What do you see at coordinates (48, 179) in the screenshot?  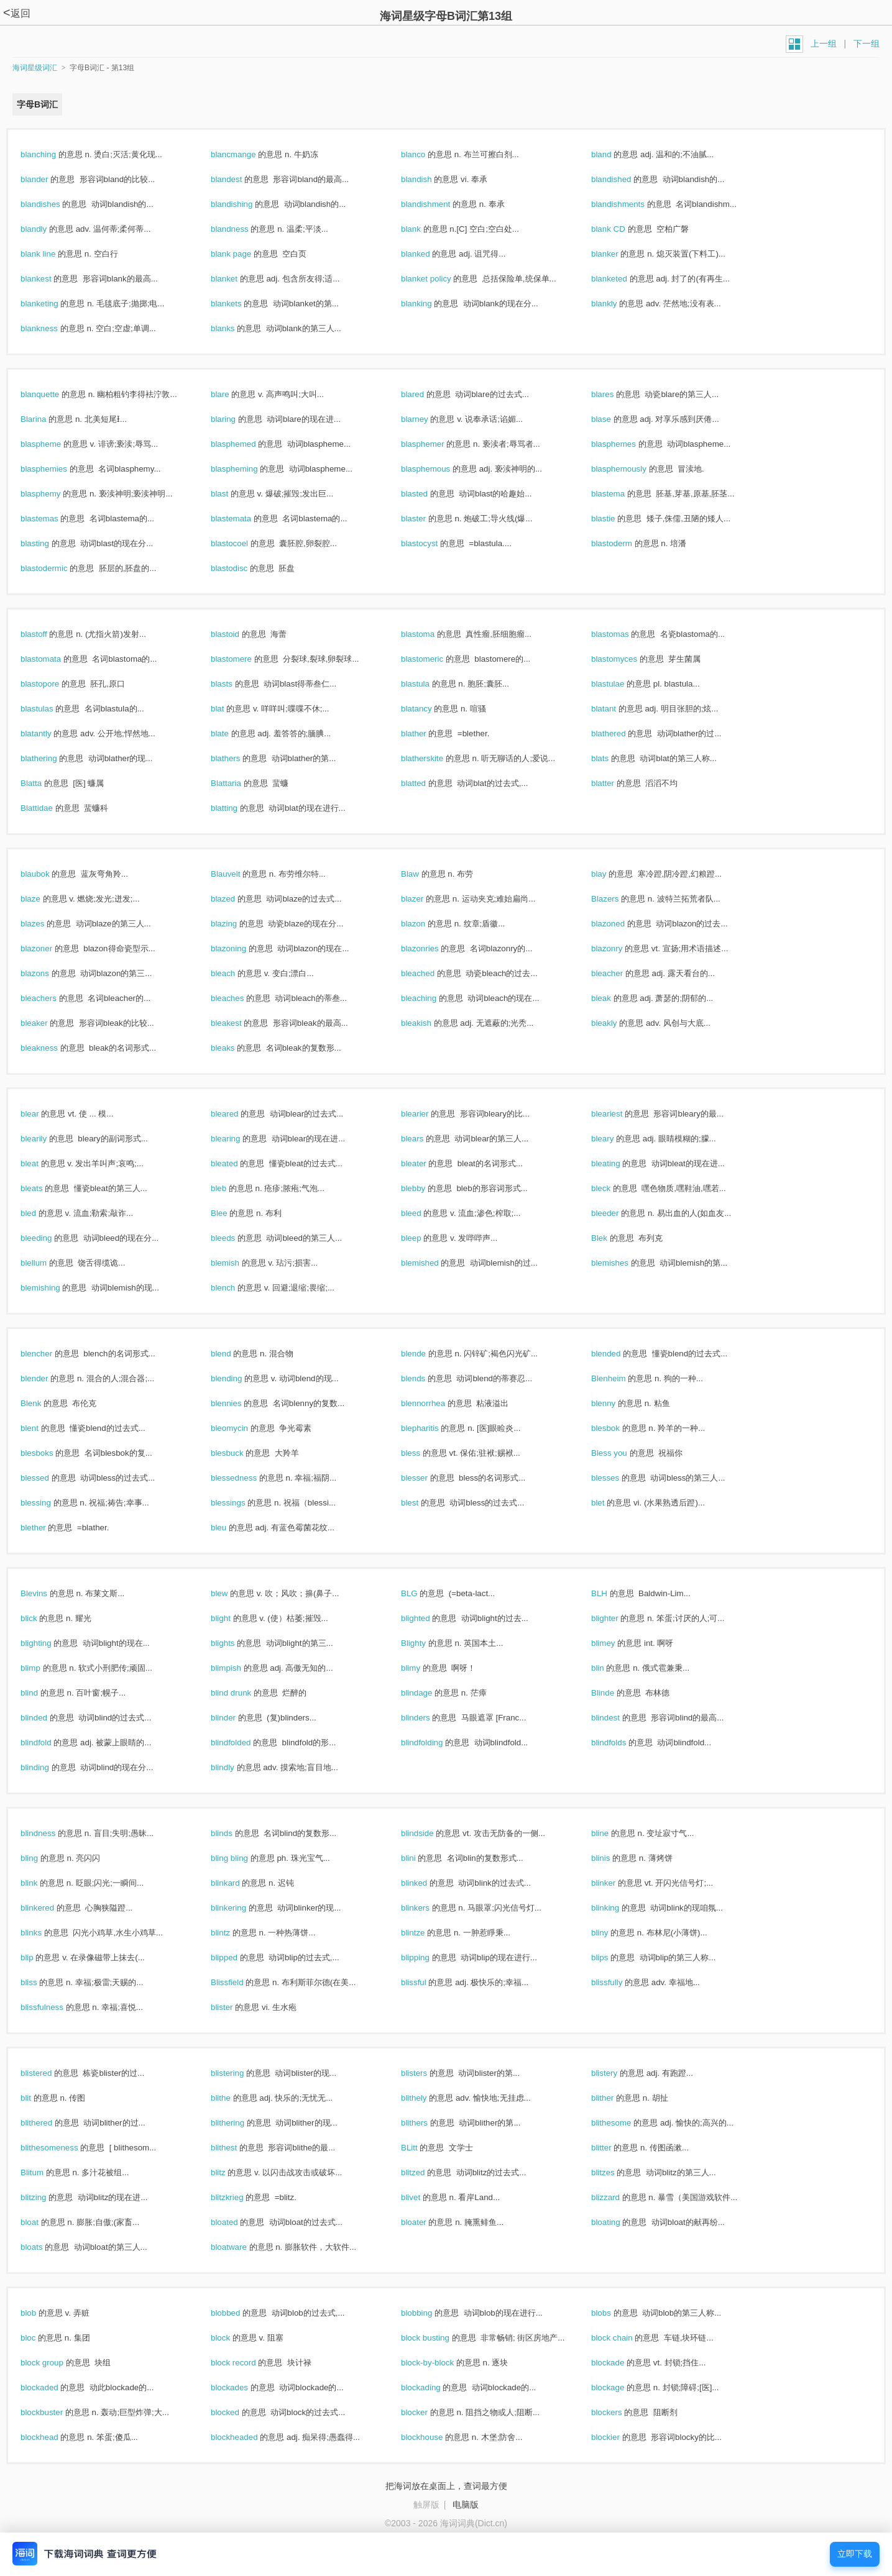 I see `blander` at bounding box center [48, 179].